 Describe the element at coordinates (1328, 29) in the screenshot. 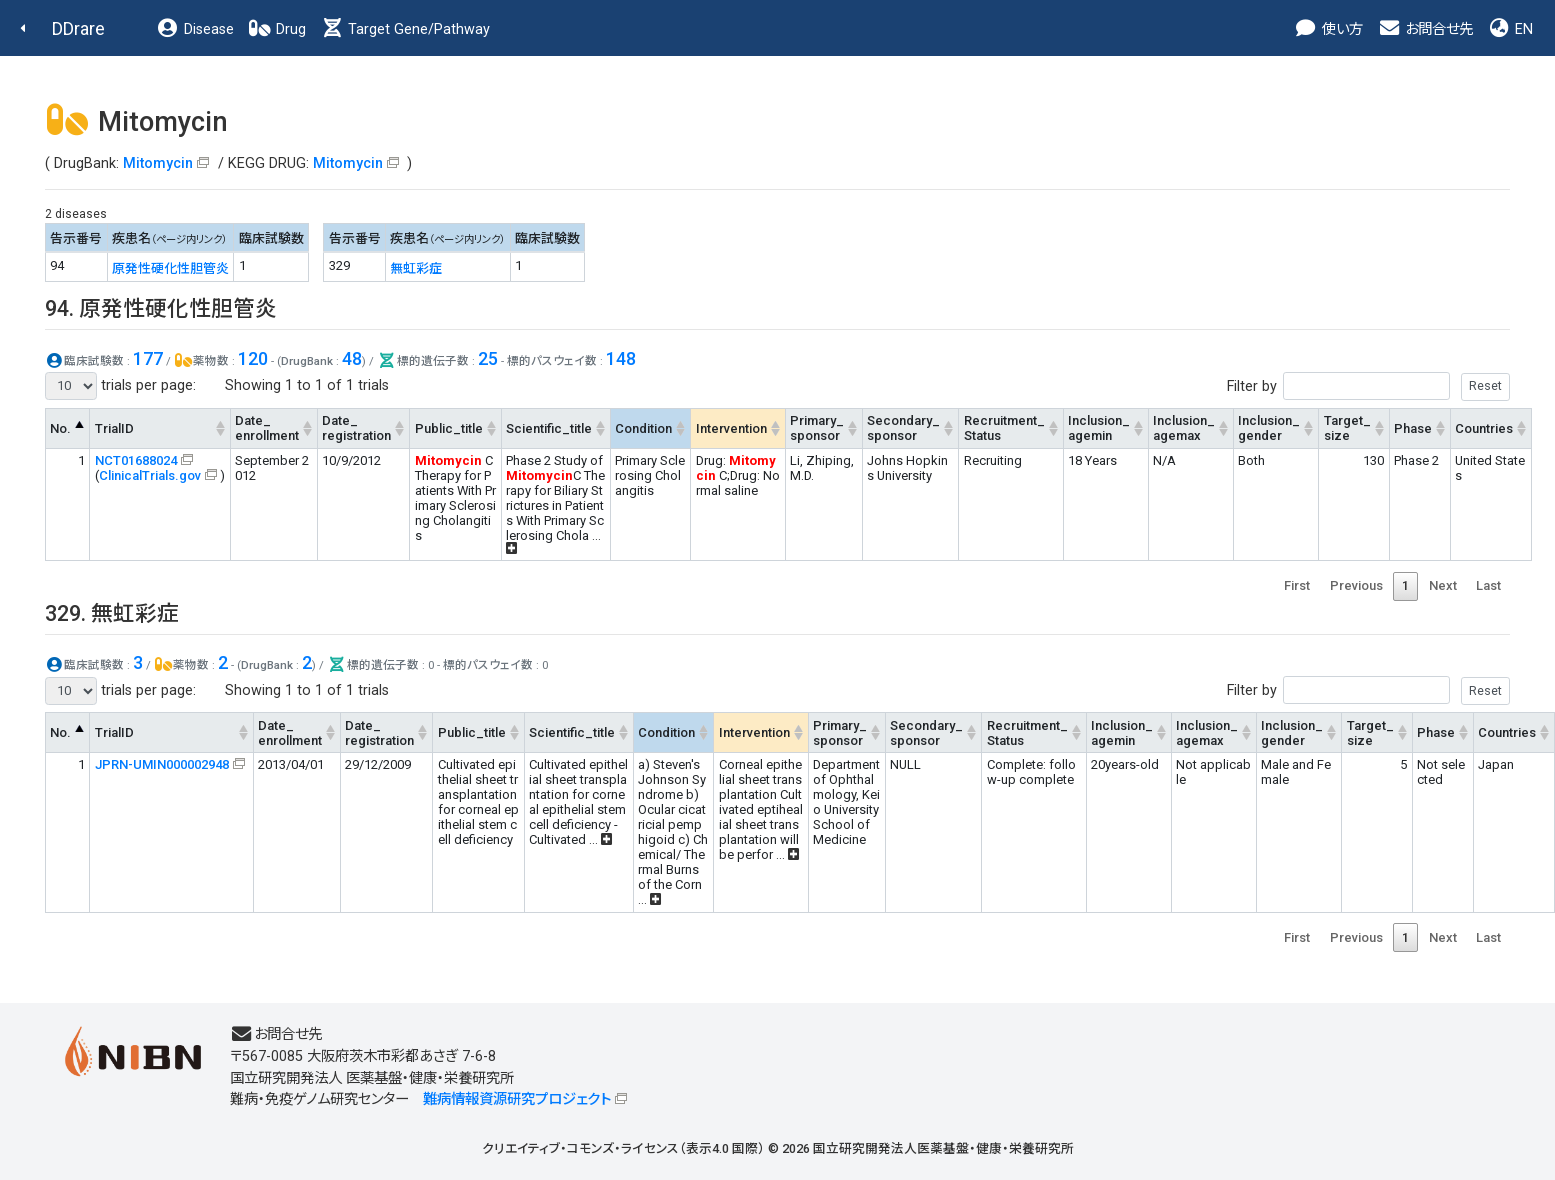

I see `使い方` at that location.